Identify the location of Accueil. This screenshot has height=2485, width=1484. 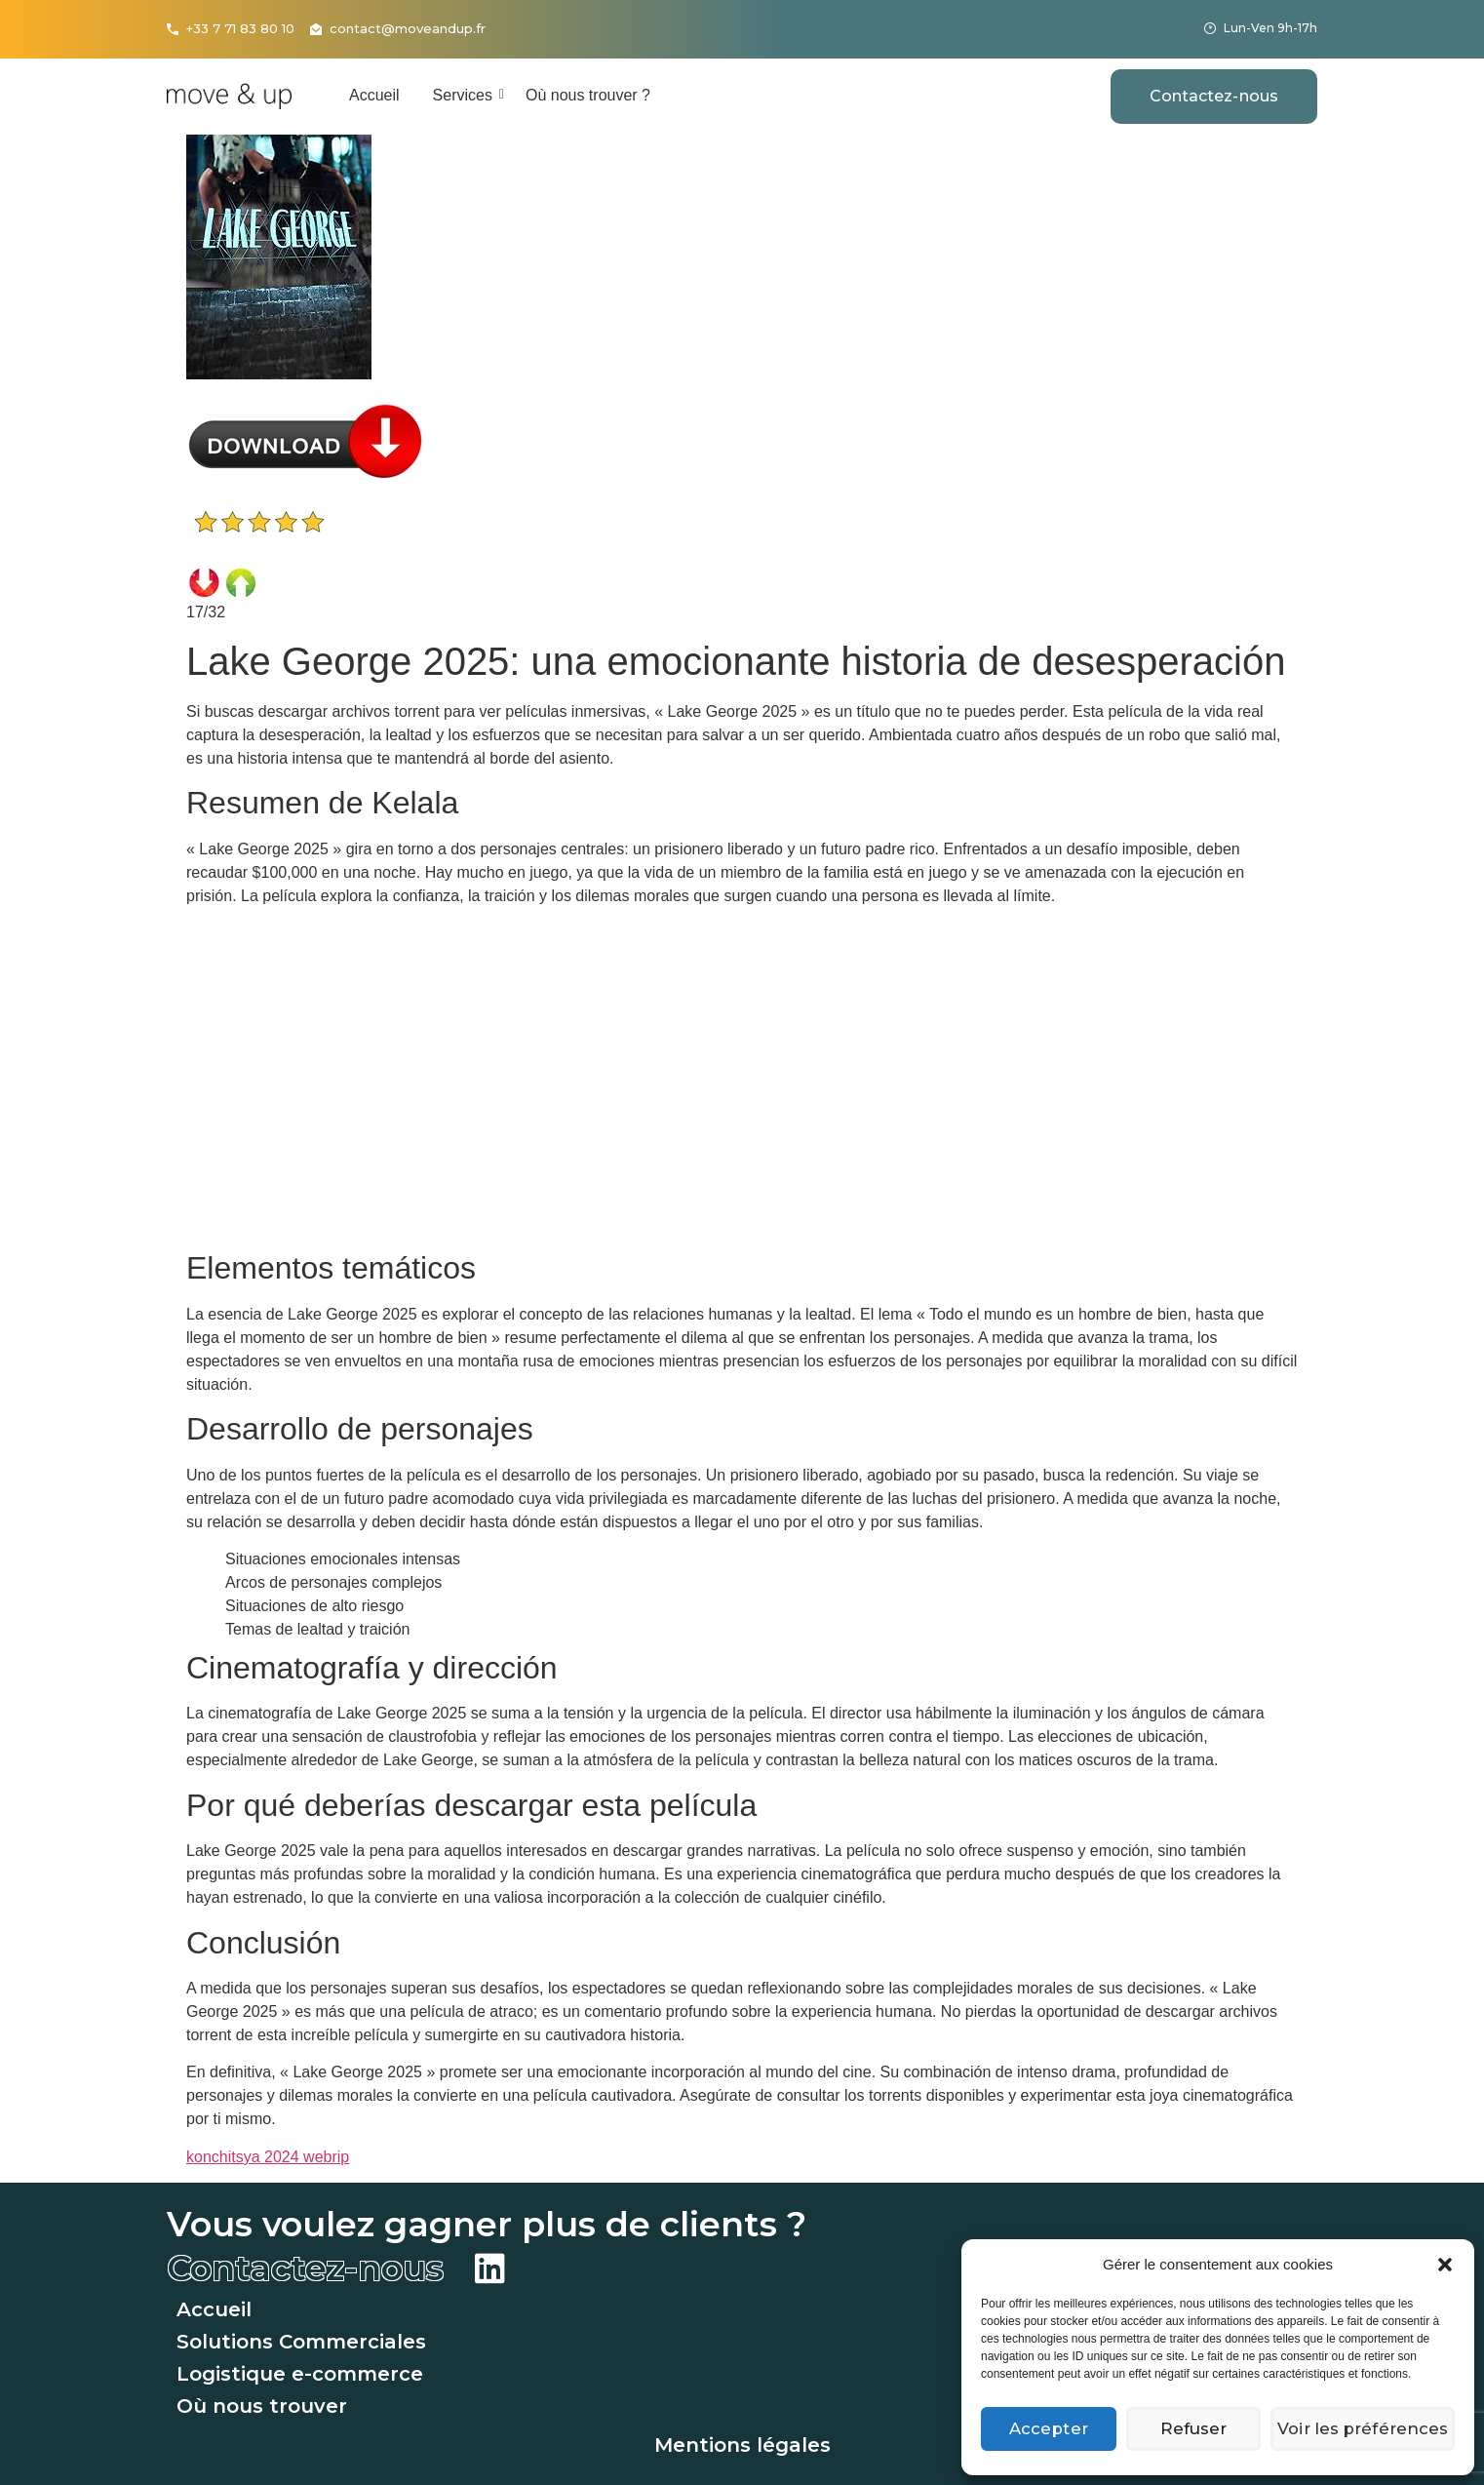
(374, 95).